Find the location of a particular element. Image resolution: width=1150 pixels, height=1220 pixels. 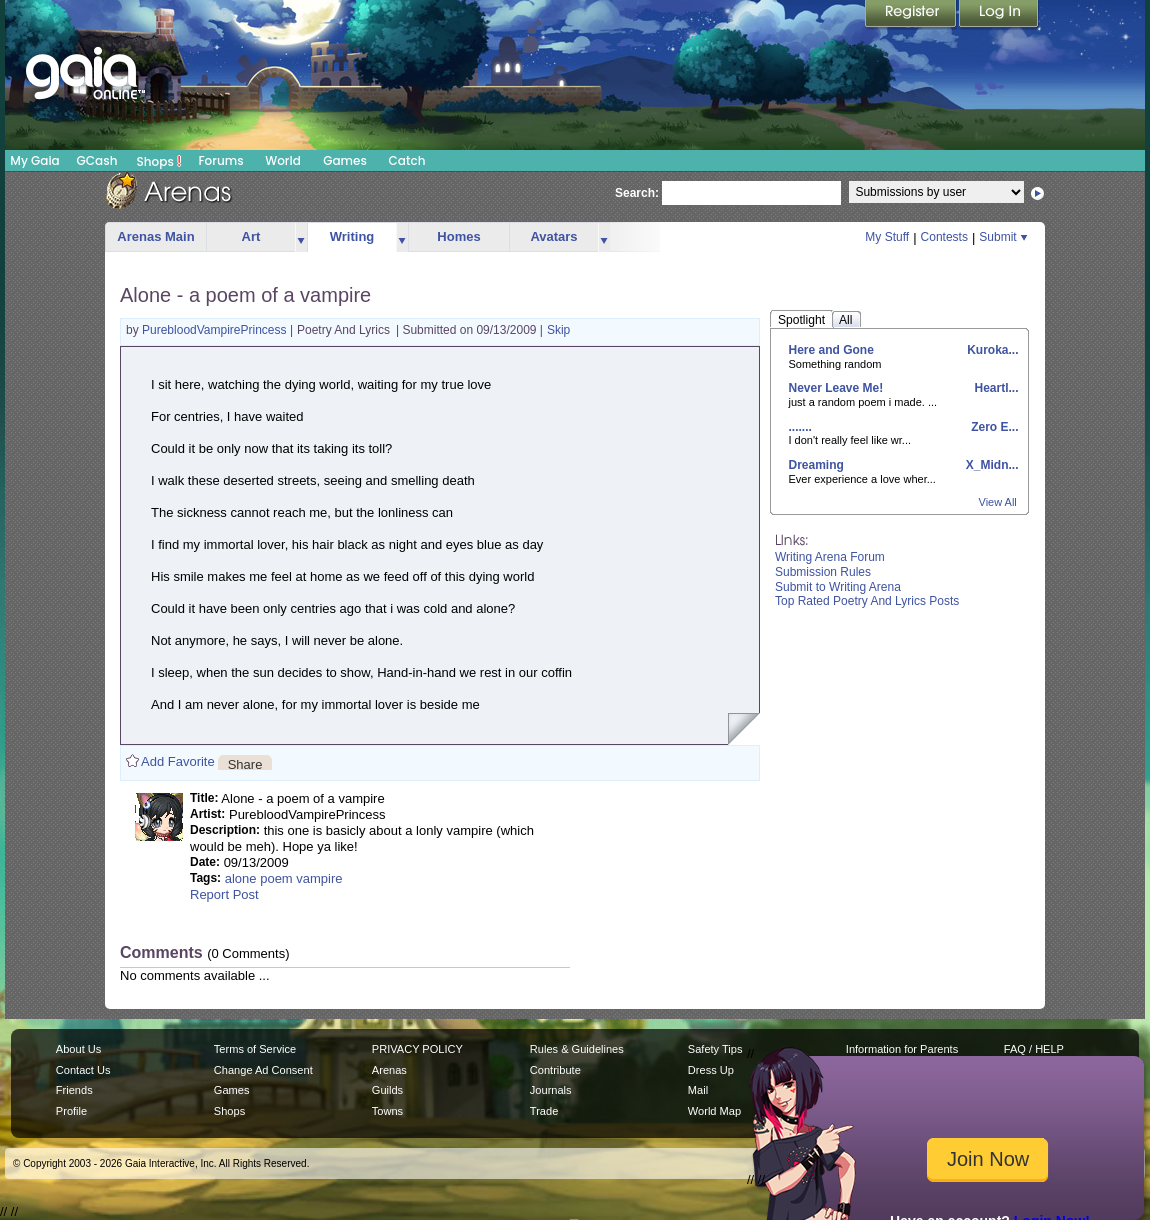

Skip is located at coordinates (558, 330).